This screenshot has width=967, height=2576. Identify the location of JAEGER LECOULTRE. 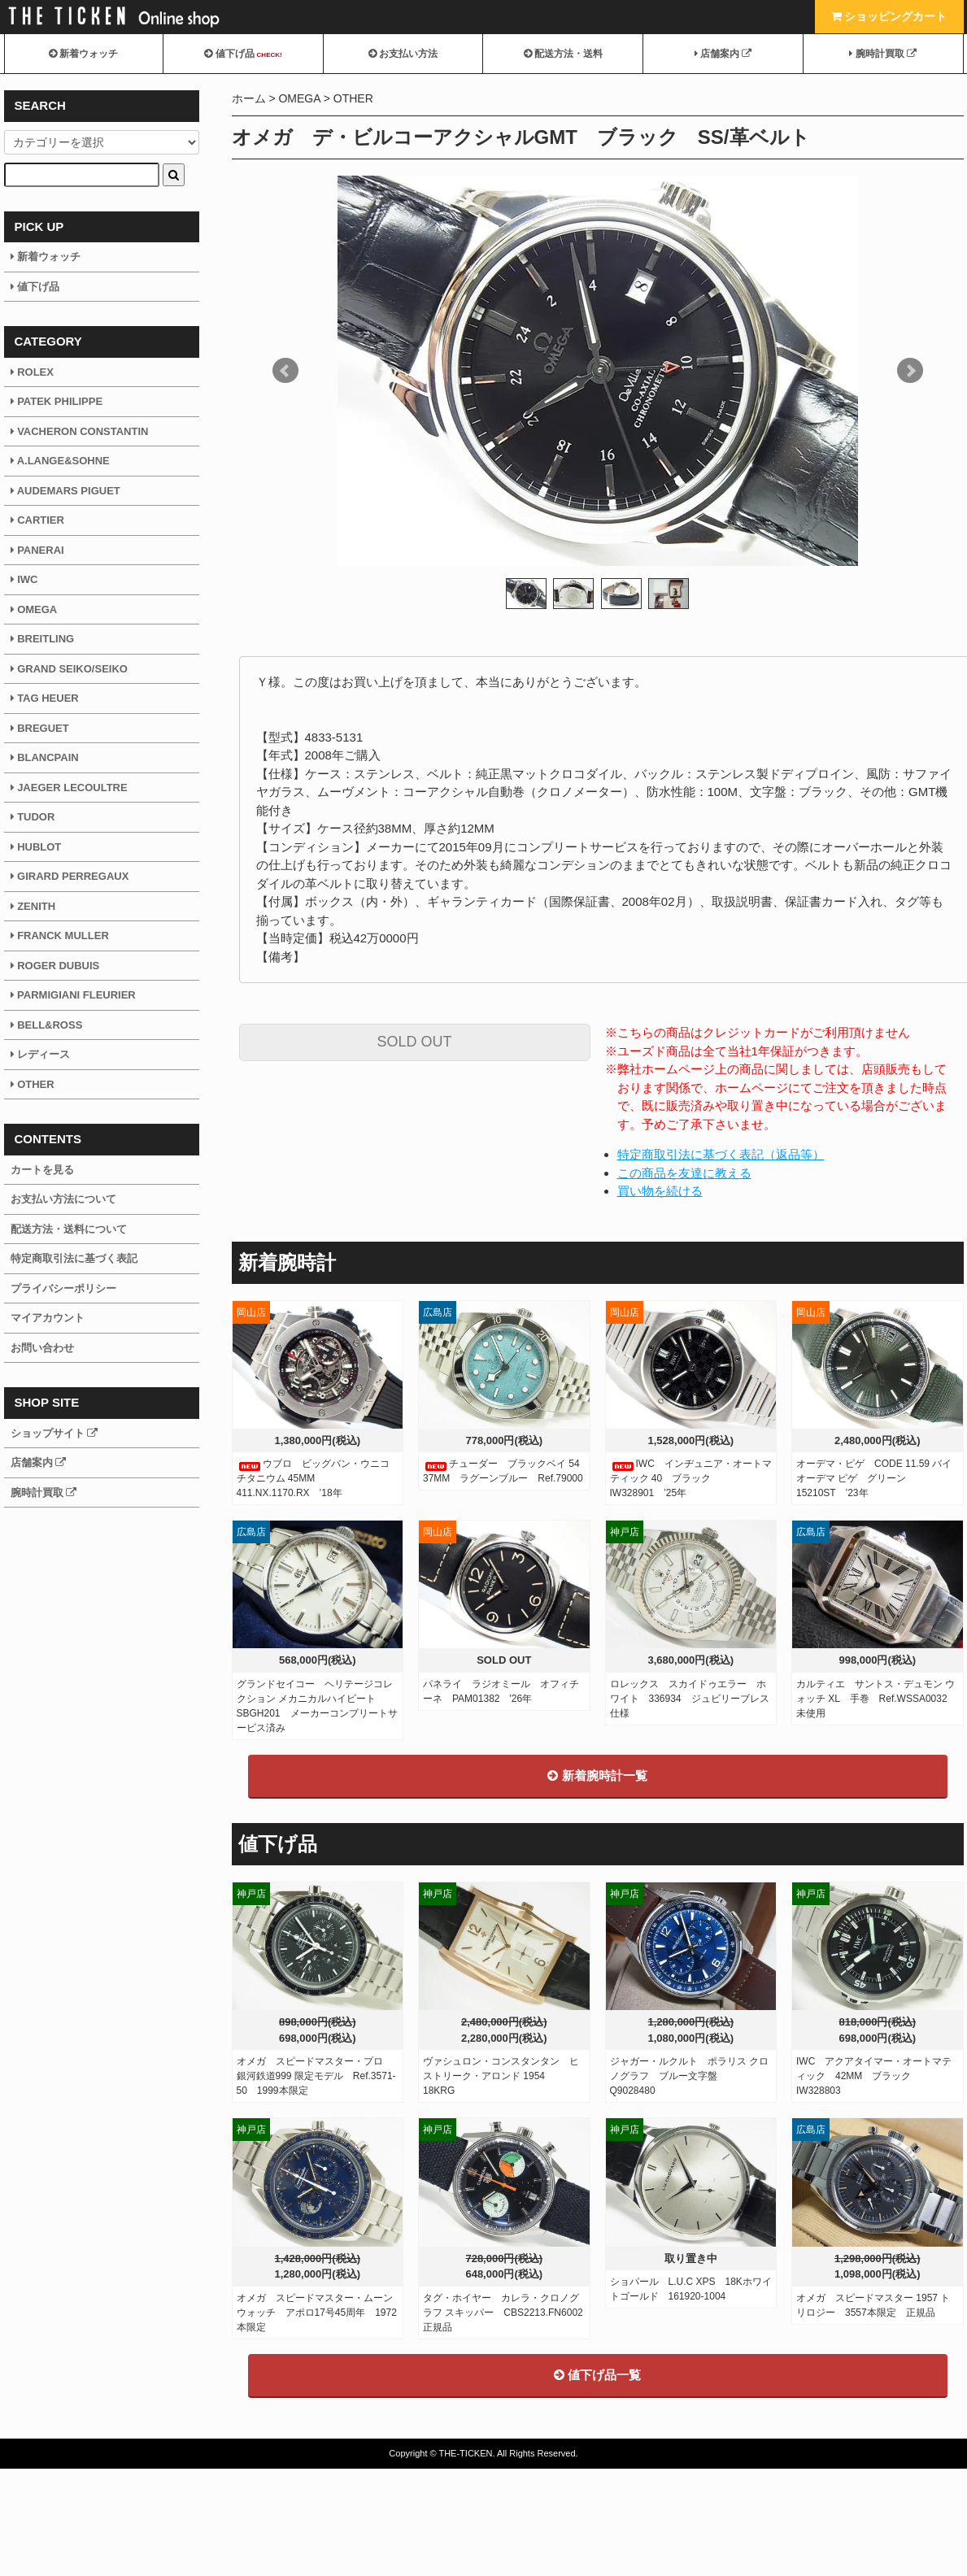
(69, 787).